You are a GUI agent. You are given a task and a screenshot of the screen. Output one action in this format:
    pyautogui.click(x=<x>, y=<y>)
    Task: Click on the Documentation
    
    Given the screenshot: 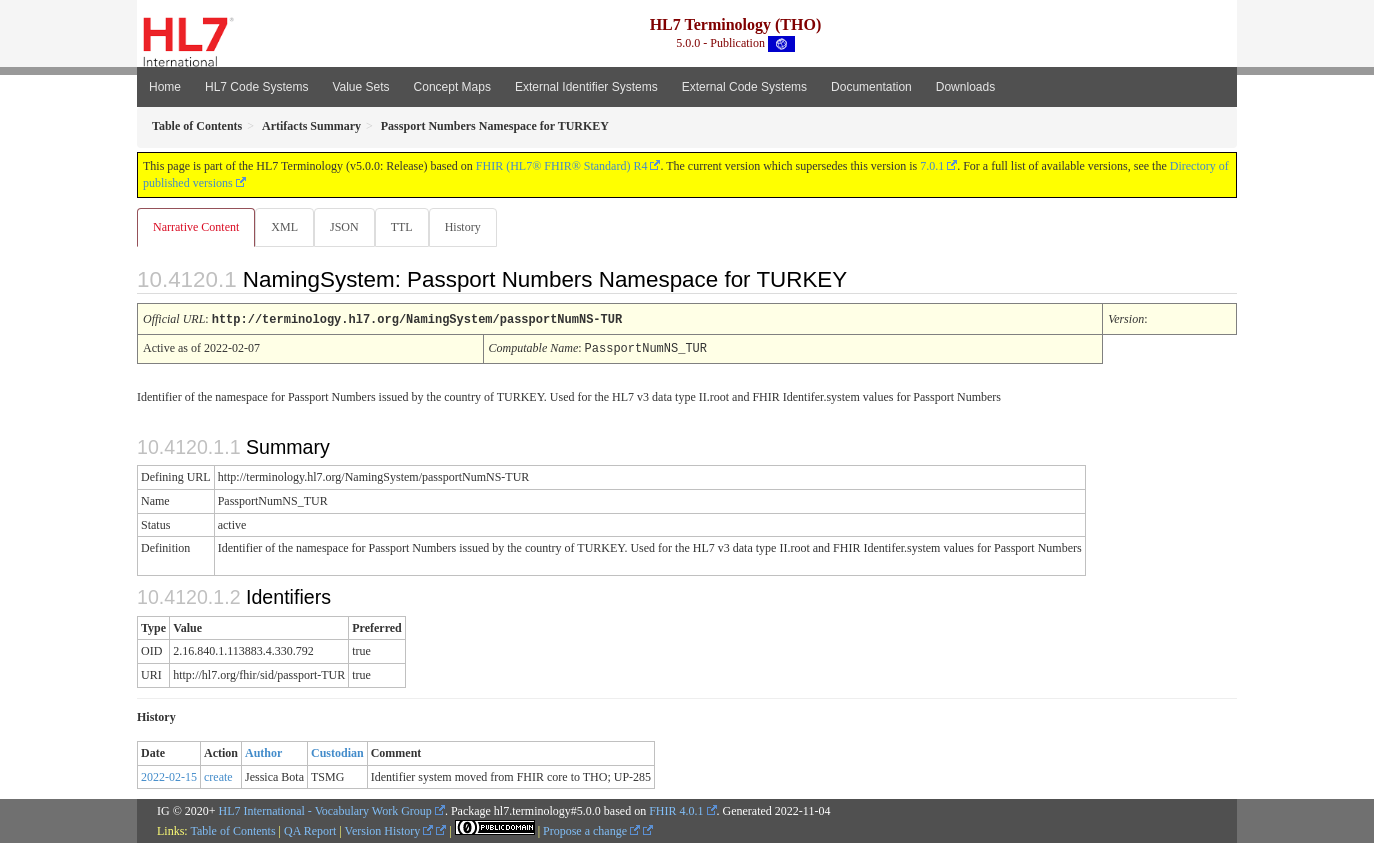 What is the action you would take?
    pyautogui.click(x=871, y=87)
    